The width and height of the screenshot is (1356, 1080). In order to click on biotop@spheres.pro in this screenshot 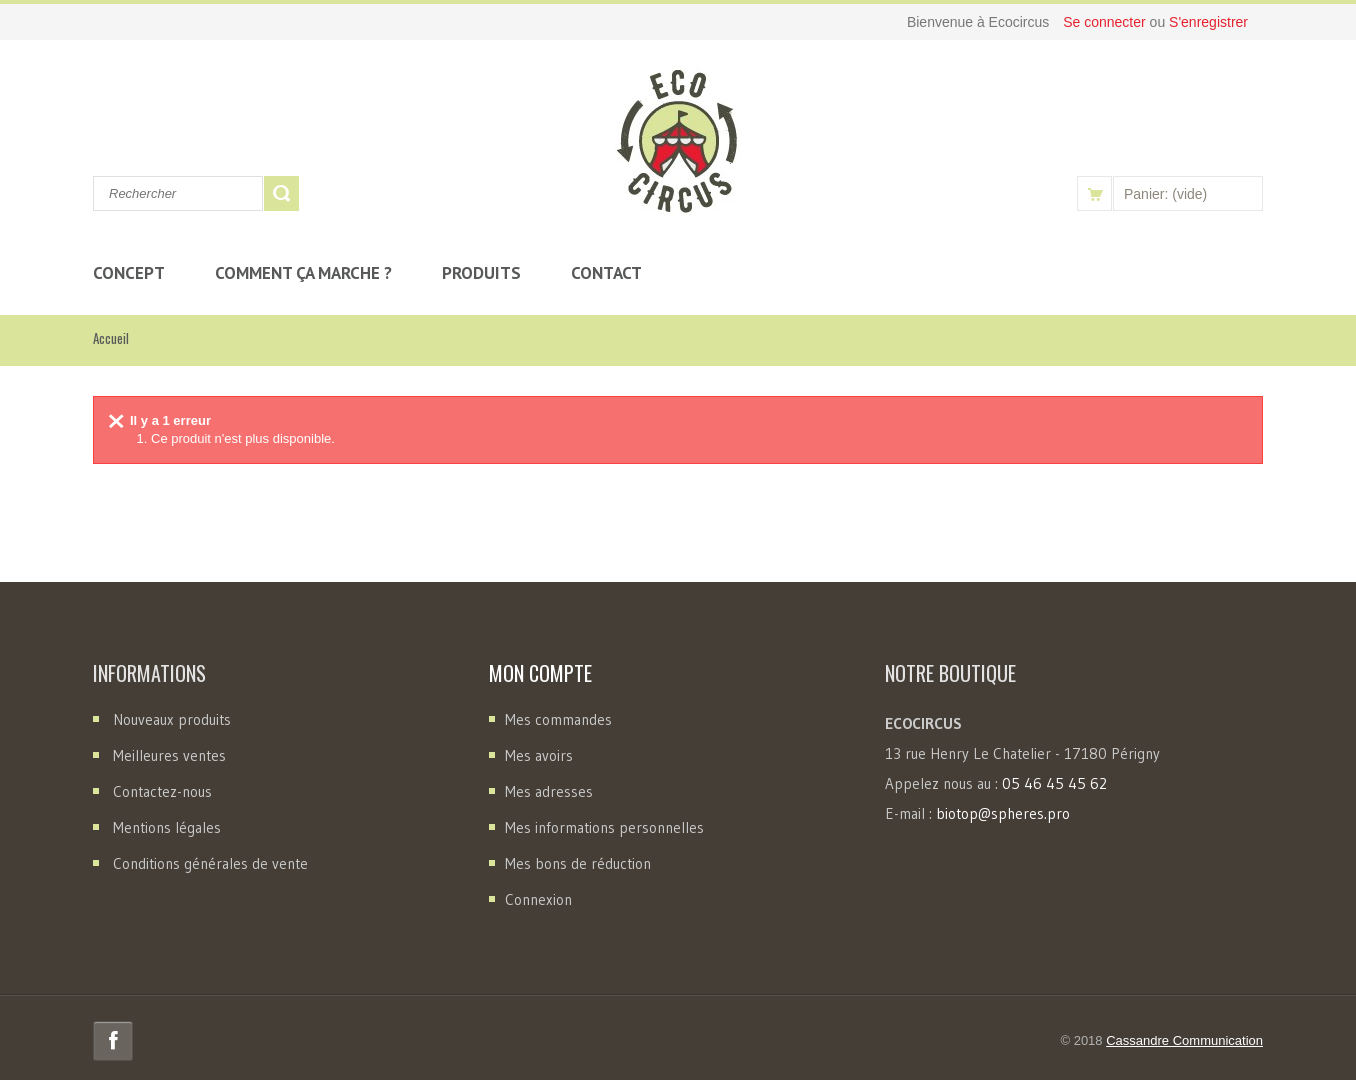, I will do `click(1003, 813)`.